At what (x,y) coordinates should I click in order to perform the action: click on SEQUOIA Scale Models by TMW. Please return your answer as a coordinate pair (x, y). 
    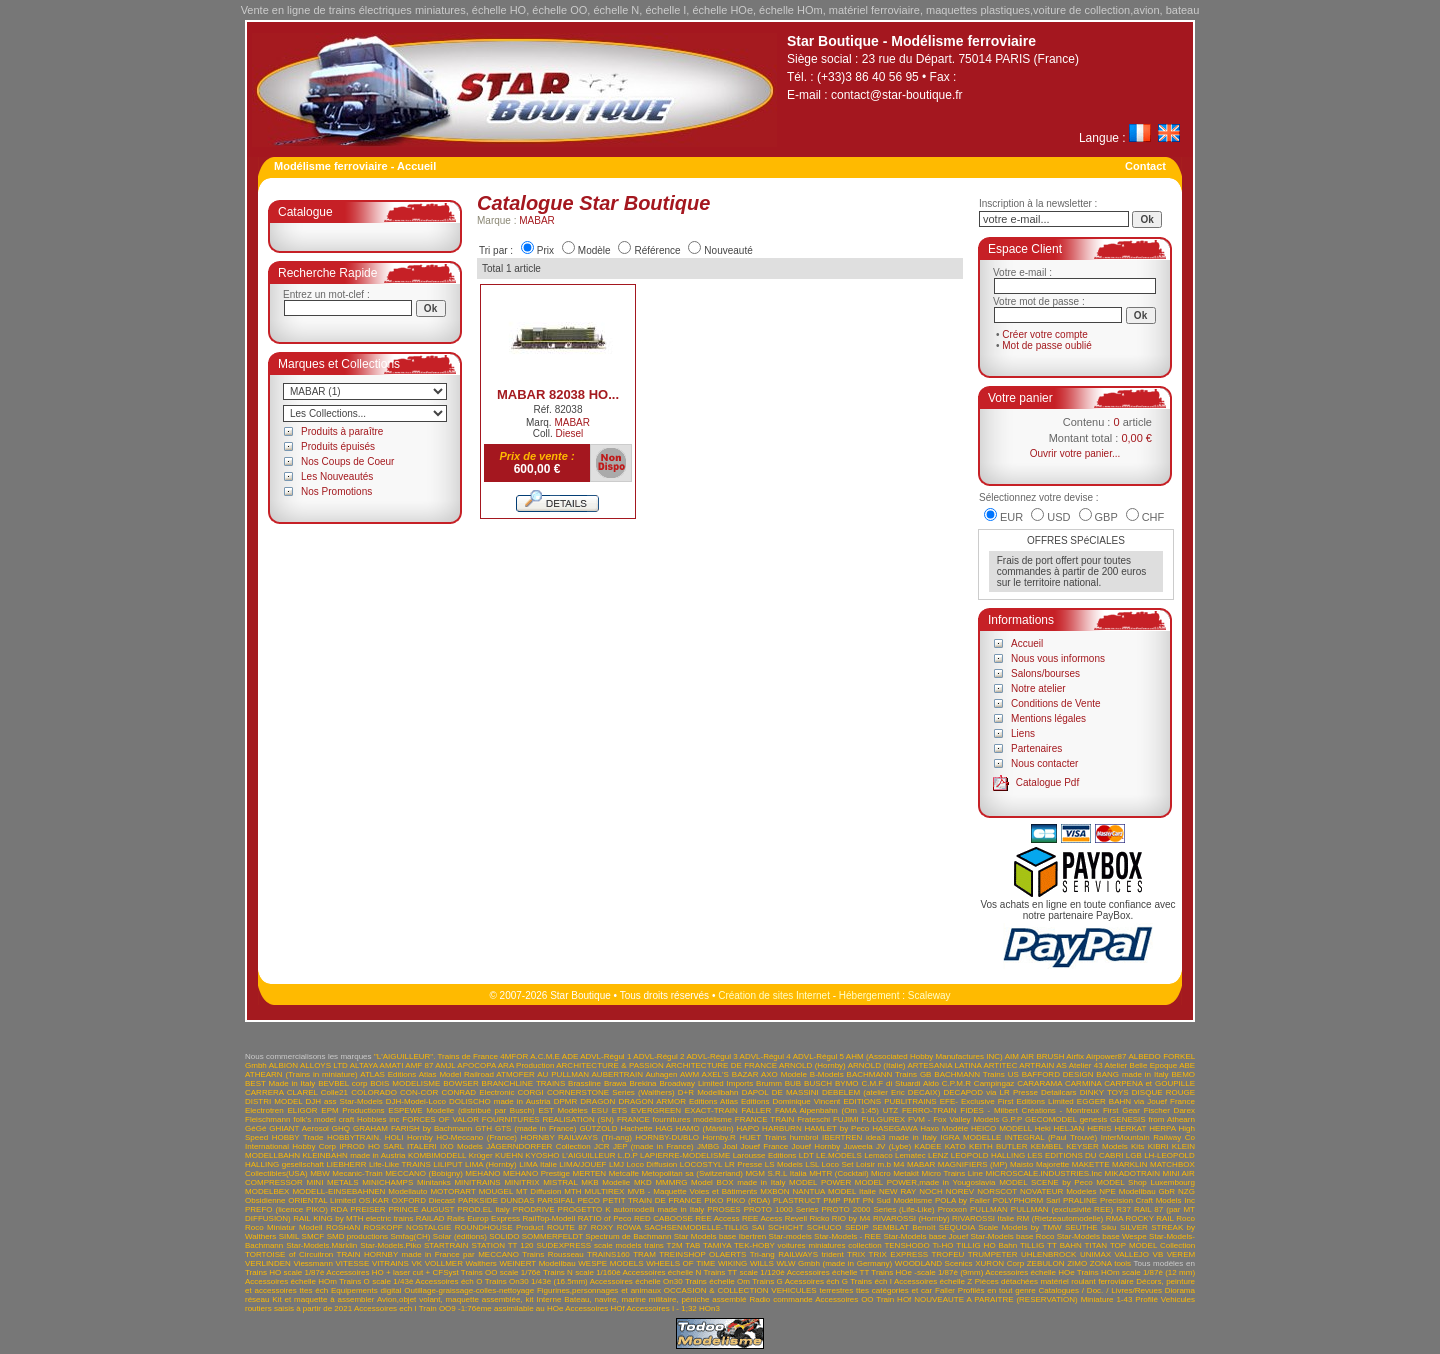
    Looking at the image, I should click on (1000, 1227).